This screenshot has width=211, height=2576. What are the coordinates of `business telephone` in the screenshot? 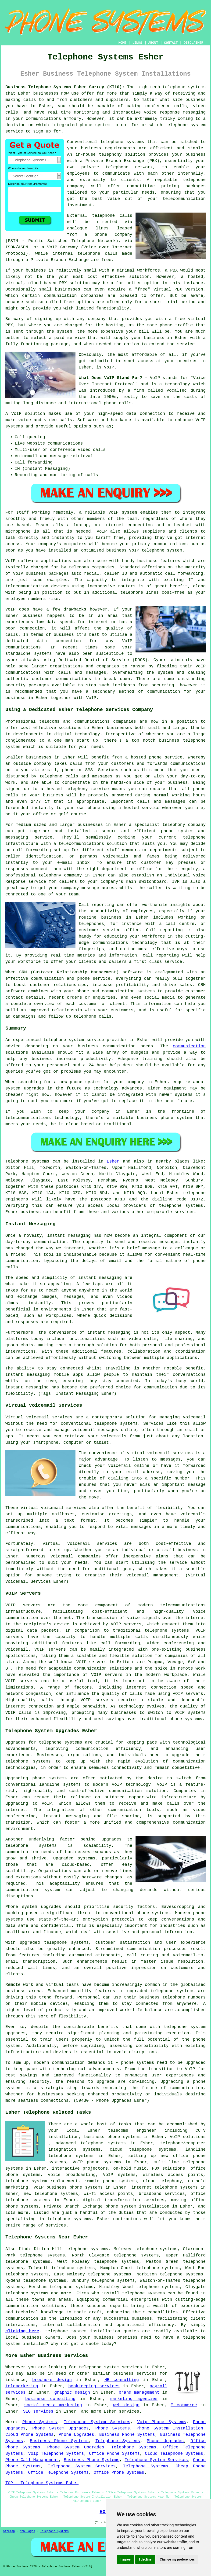 It's located at (182, 740).